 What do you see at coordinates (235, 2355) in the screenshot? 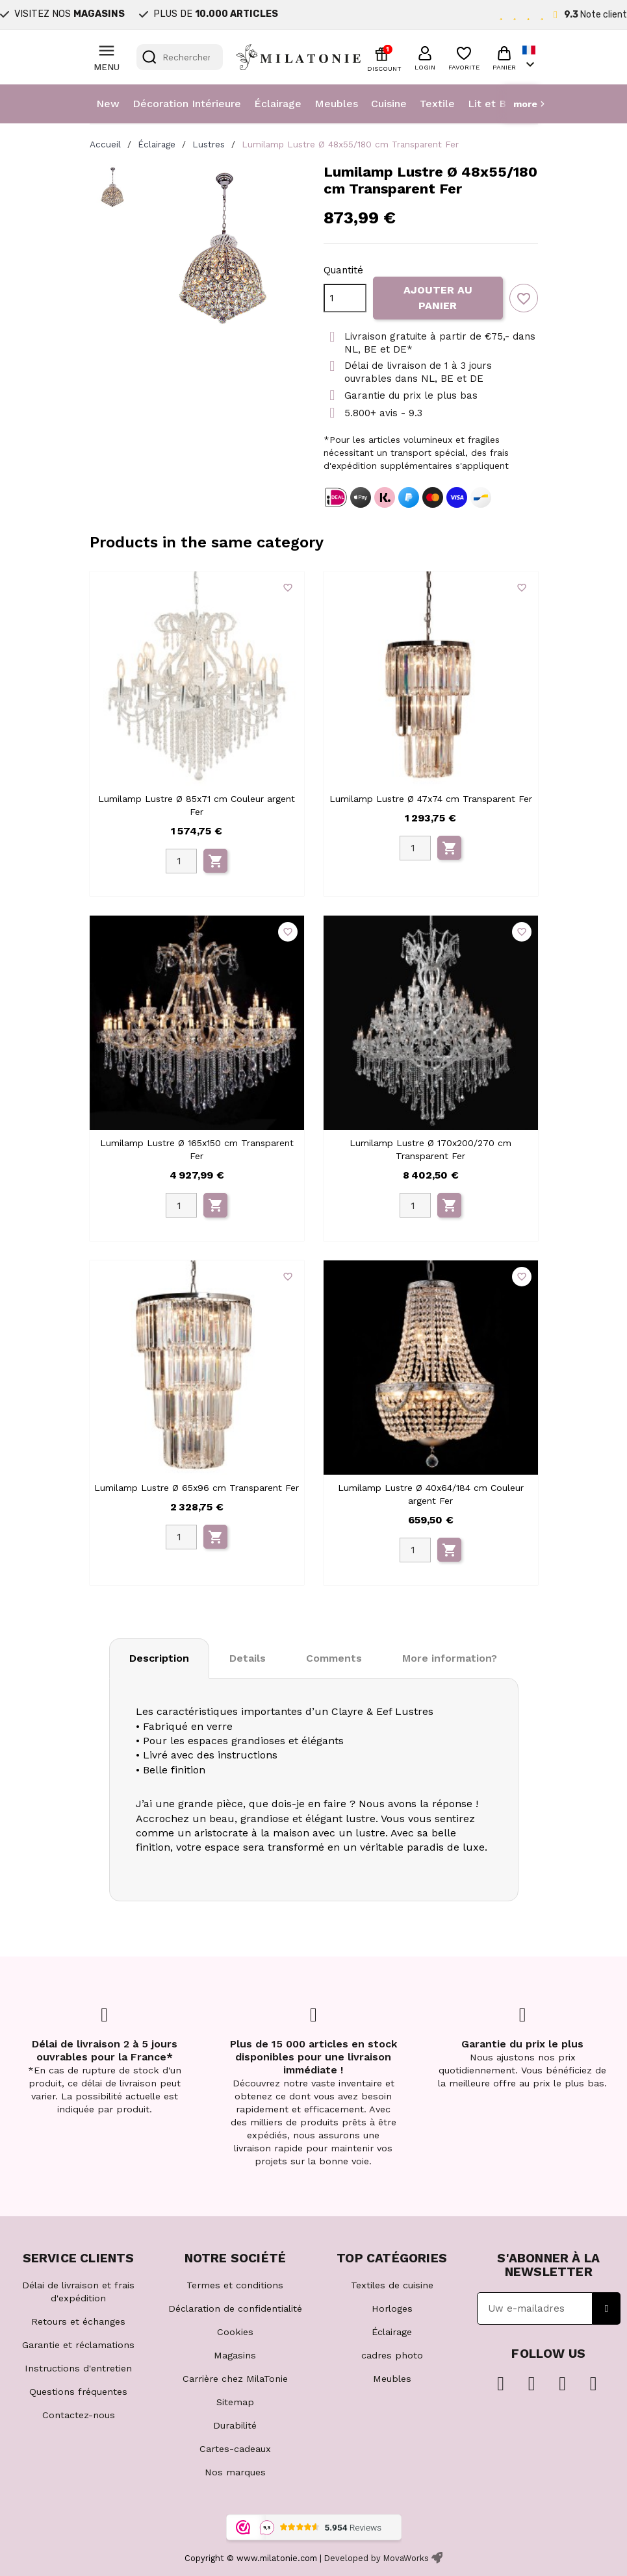
I see `Magasins` at bounding box center [235, 2355].